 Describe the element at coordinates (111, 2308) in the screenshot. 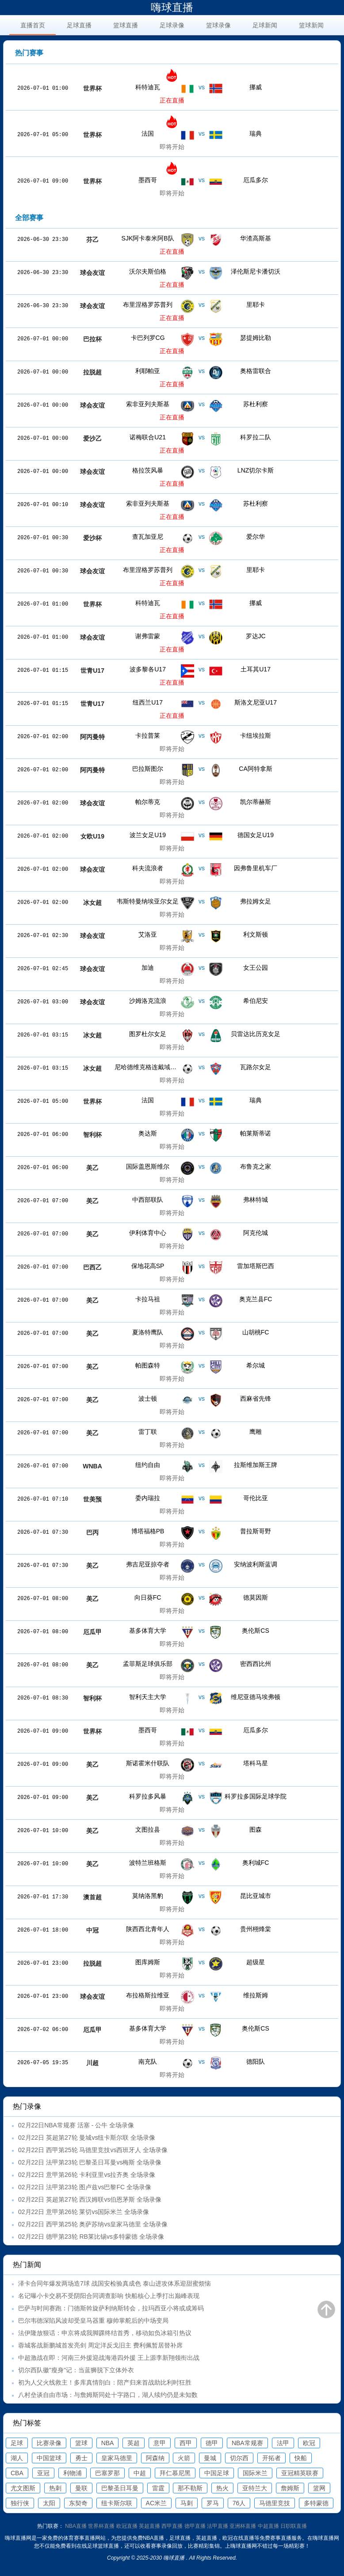

I see `巴萨与时间赛跑：门德斯斡旋萨利纳斯转会，拉玛西亚小将或成筹码` at that location.